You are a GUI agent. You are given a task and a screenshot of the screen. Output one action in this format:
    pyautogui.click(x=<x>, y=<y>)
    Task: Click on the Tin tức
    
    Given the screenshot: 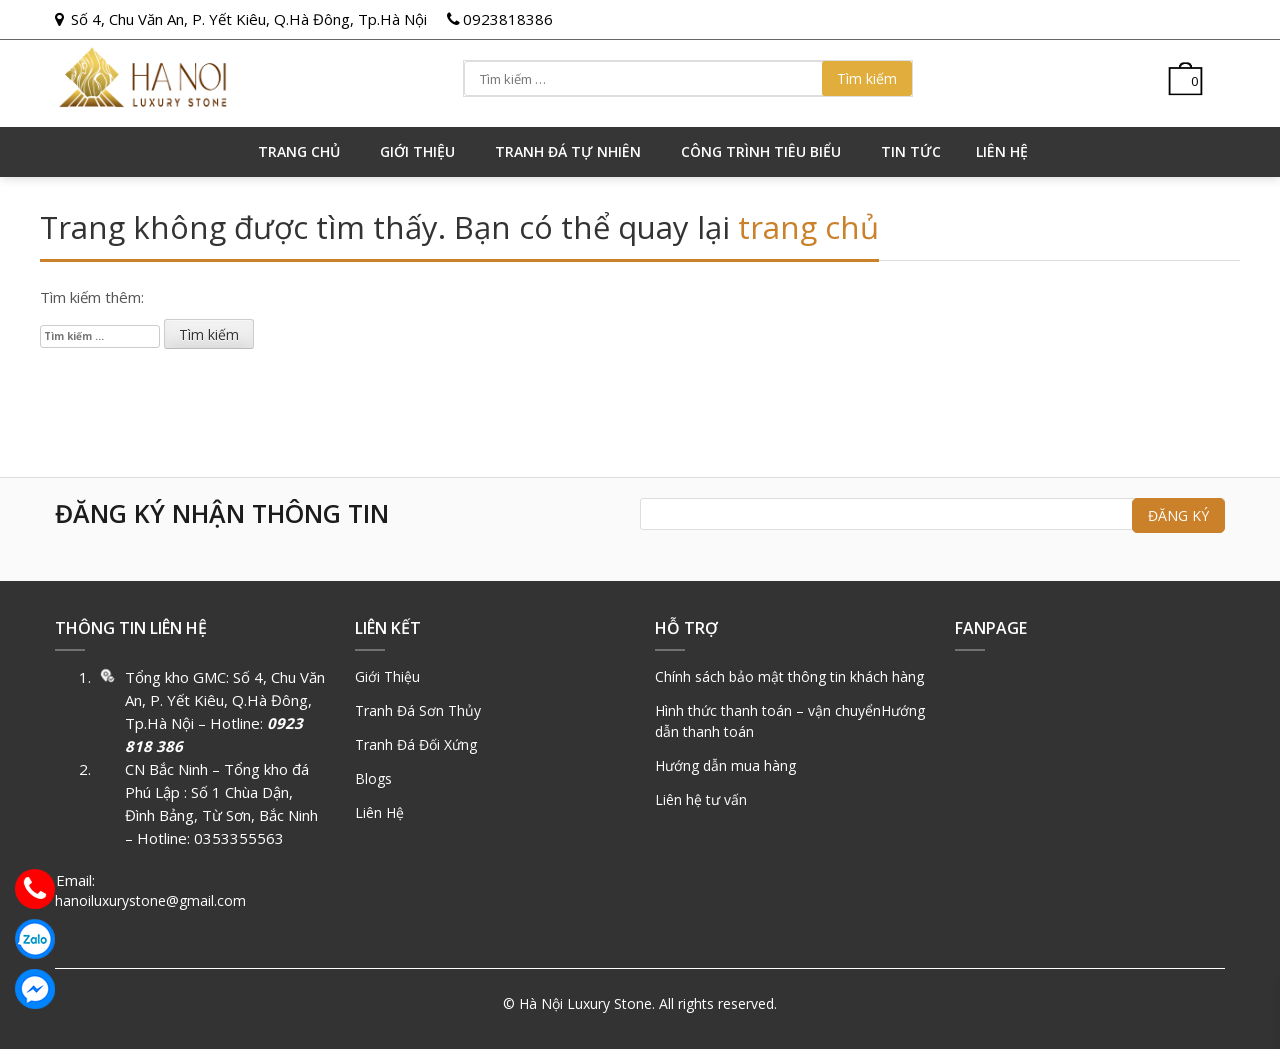 What is the action you would take?
    pyautogui.click(x=911, y=151)
    